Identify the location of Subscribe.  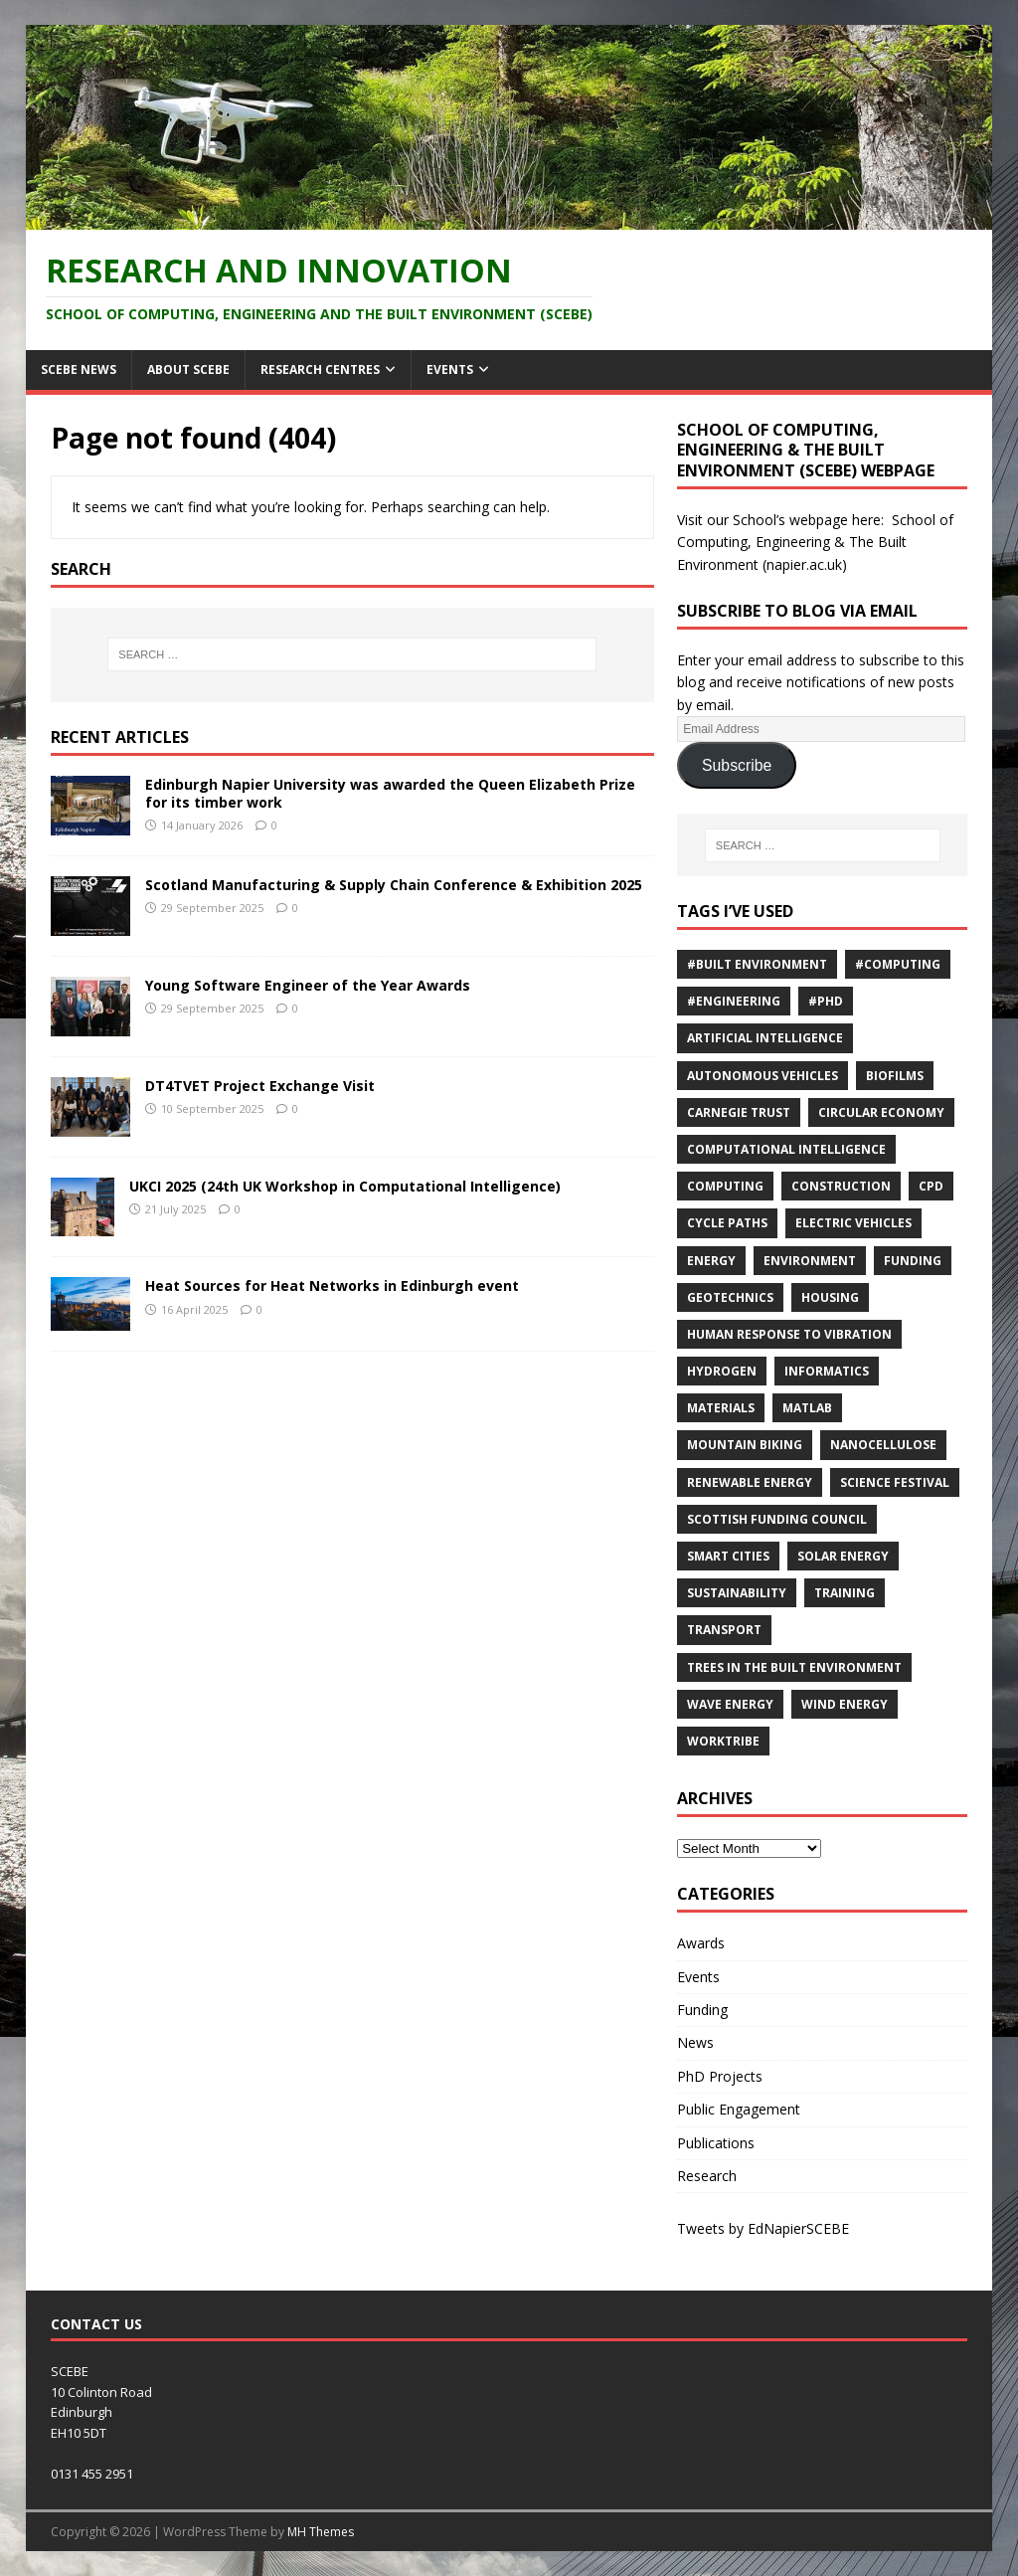
(736, 765).